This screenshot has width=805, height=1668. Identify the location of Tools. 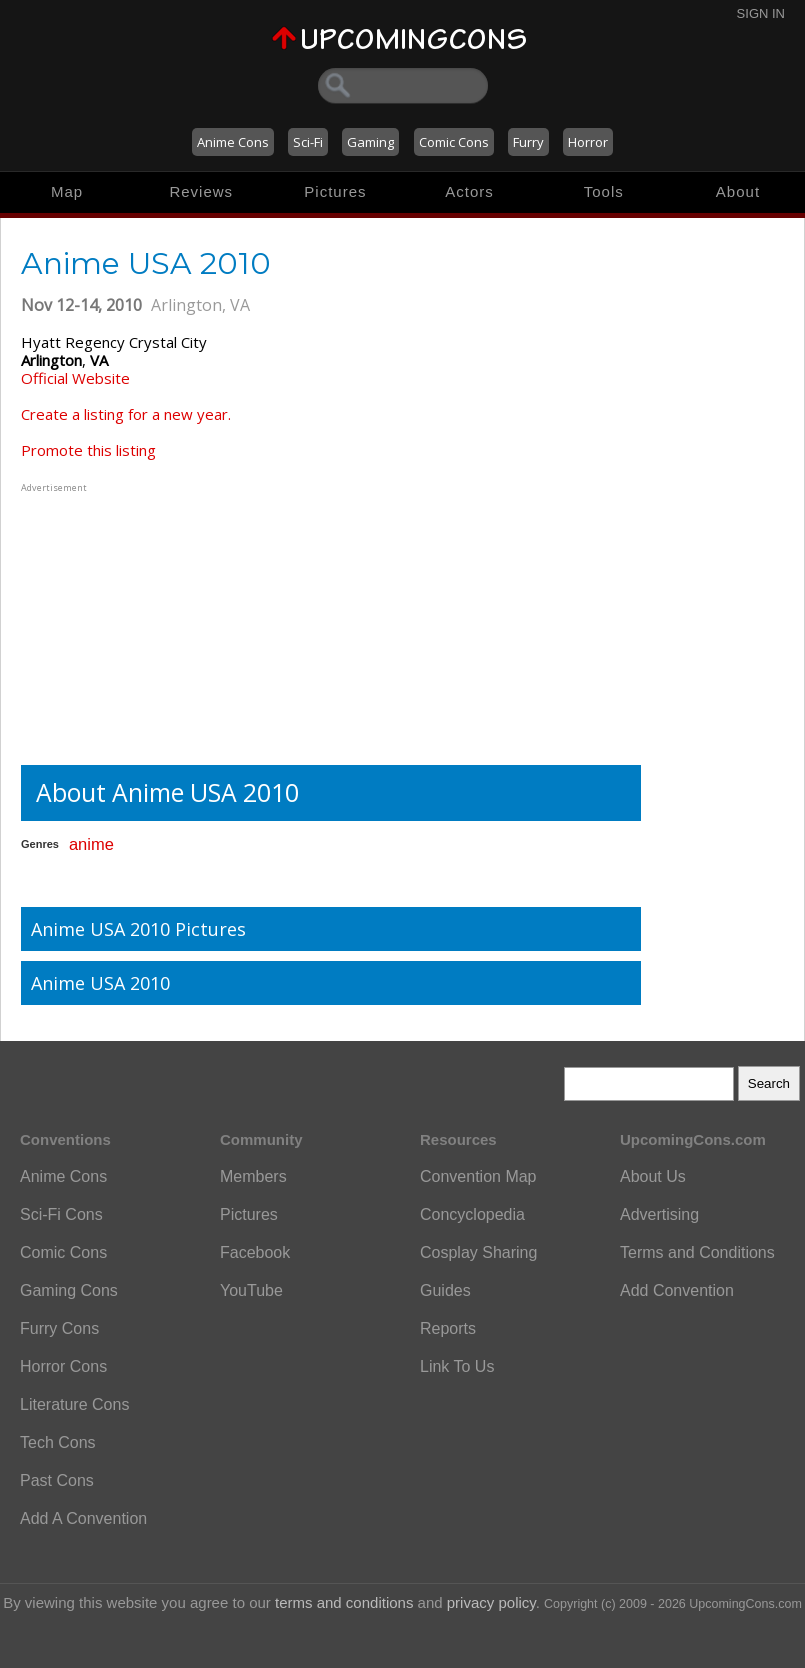
(604, 191).